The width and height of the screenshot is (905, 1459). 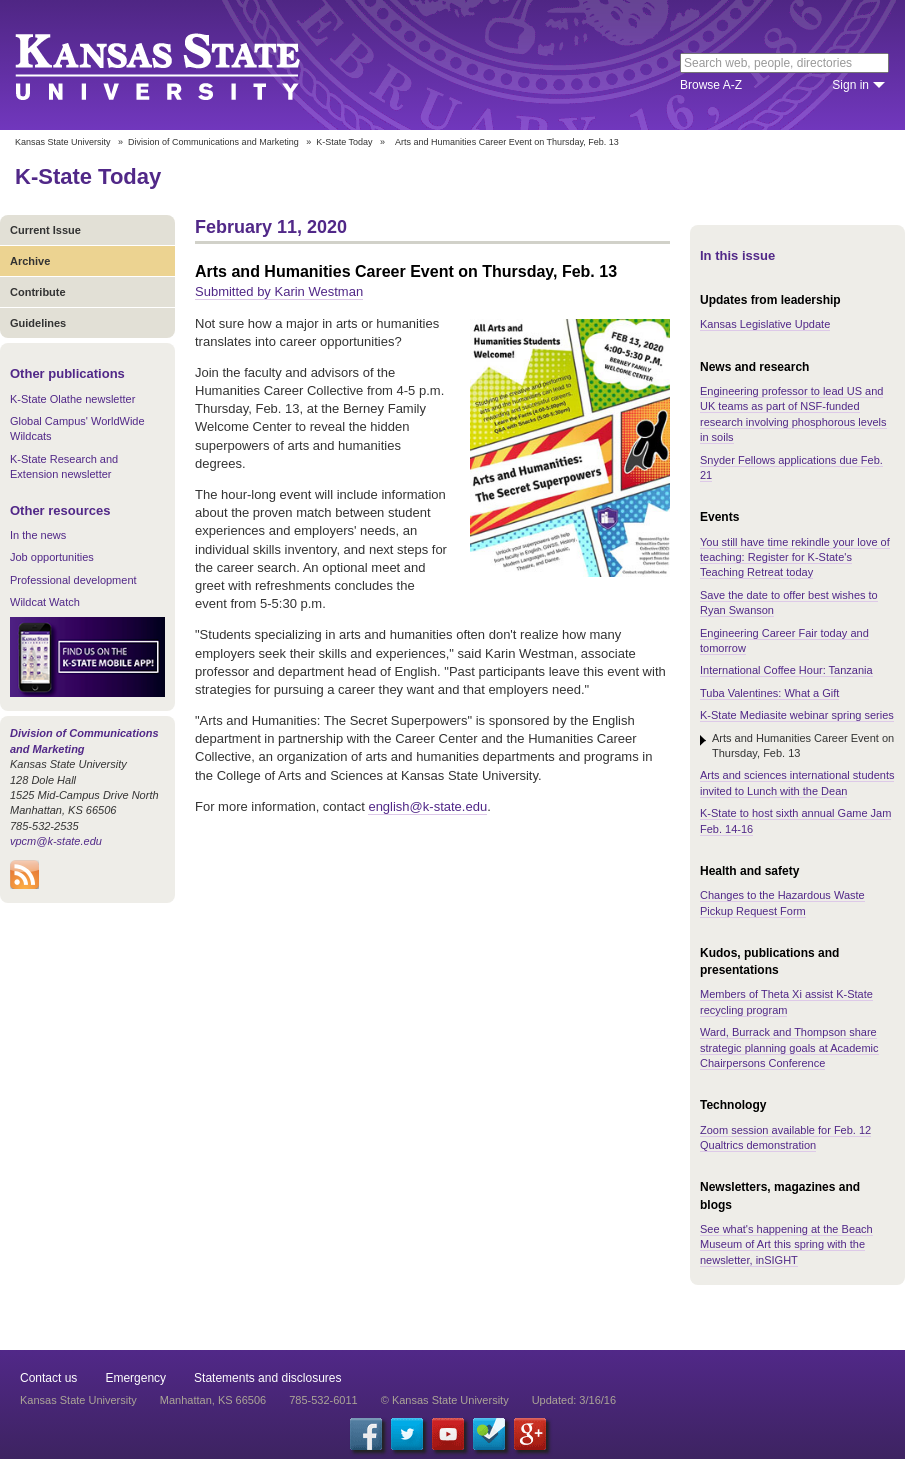 I want to click on Kansas Legislative Update, so click(x=765, y=324).